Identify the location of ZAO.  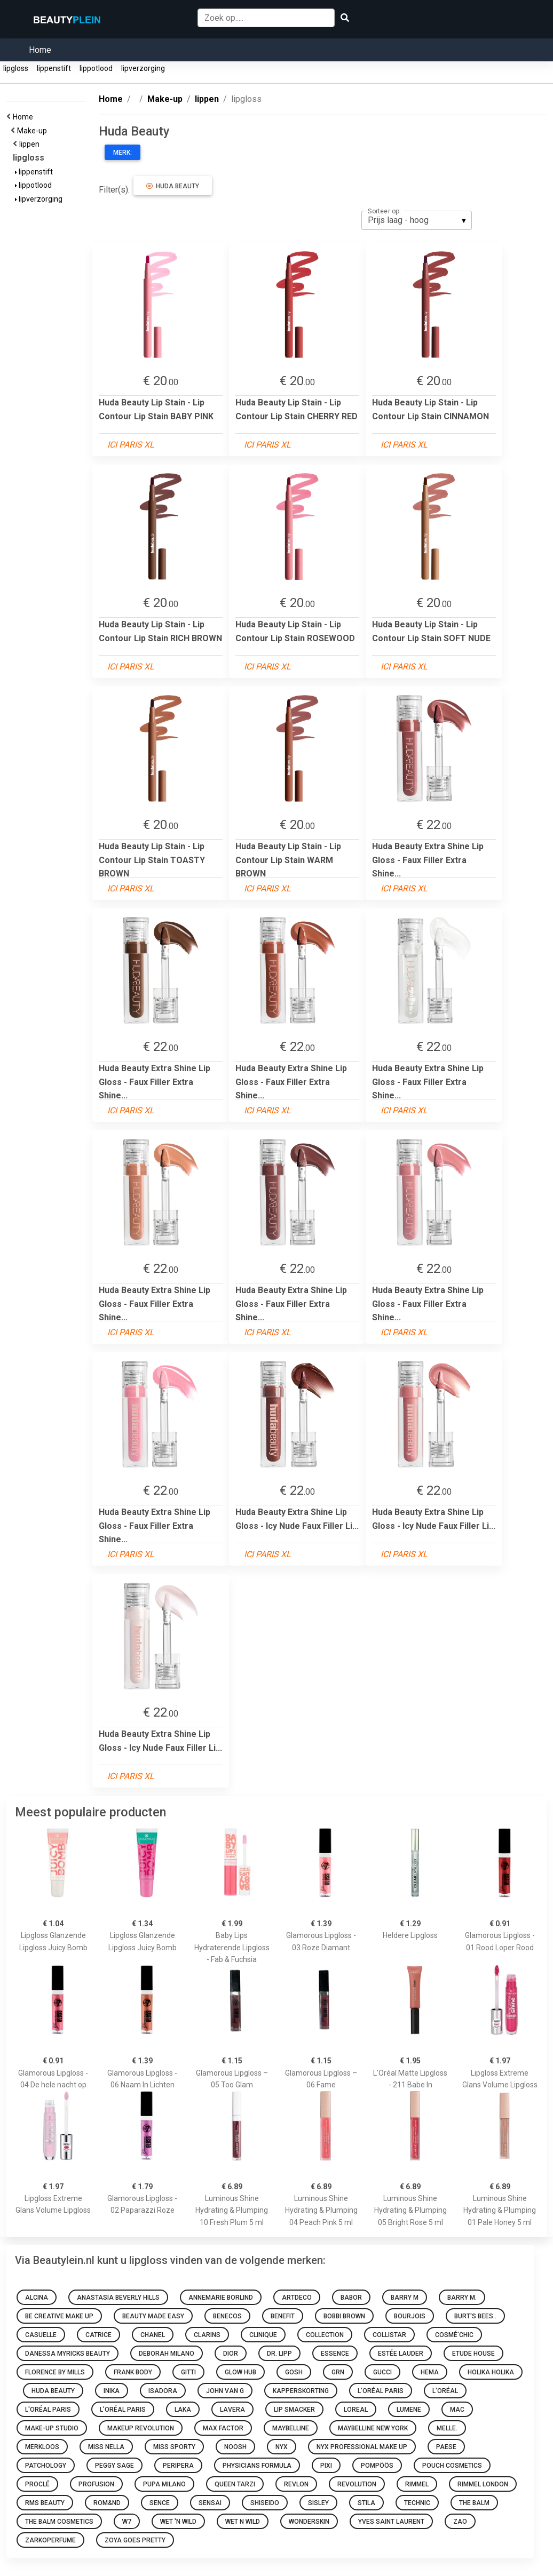
(460, 2521).